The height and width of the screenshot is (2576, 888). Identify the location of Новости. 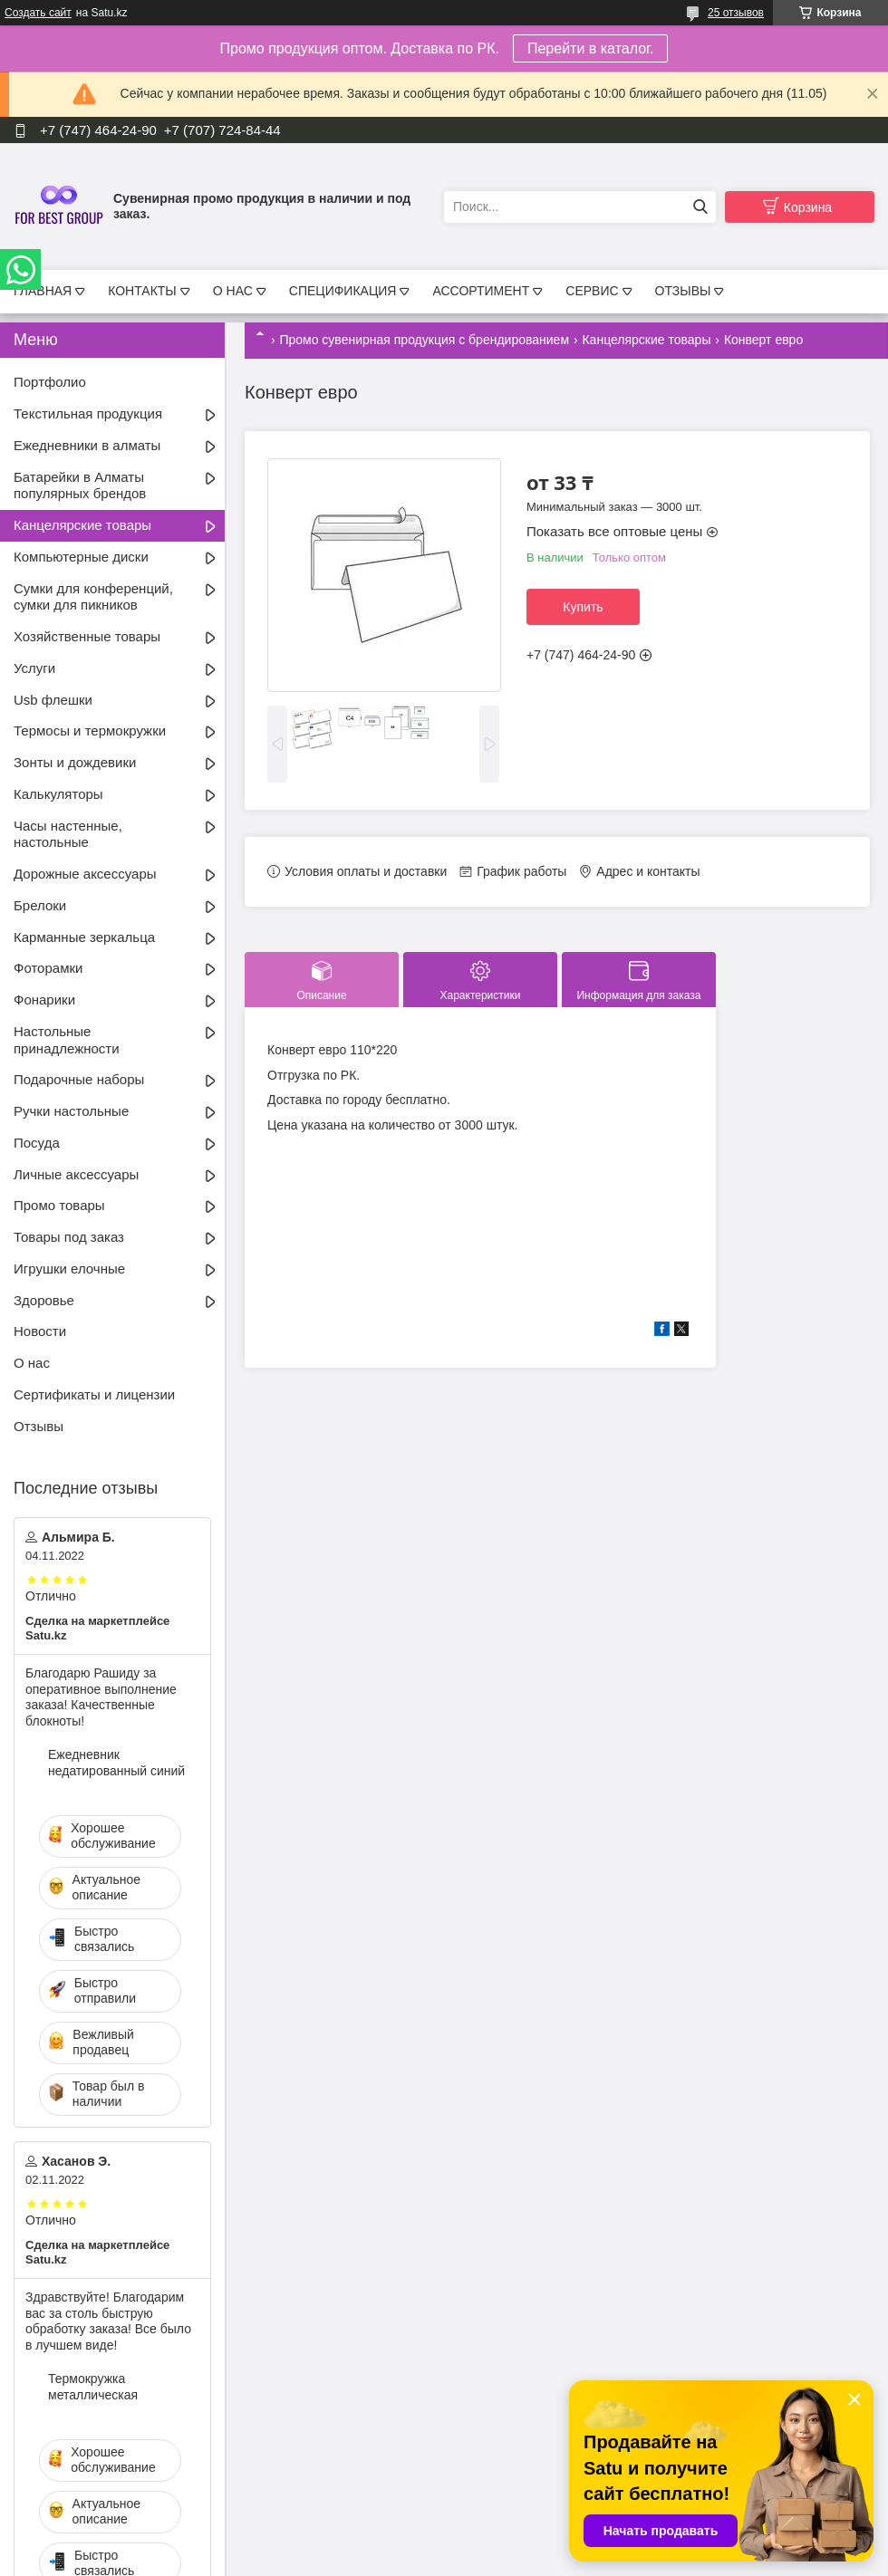
(40, 1331).